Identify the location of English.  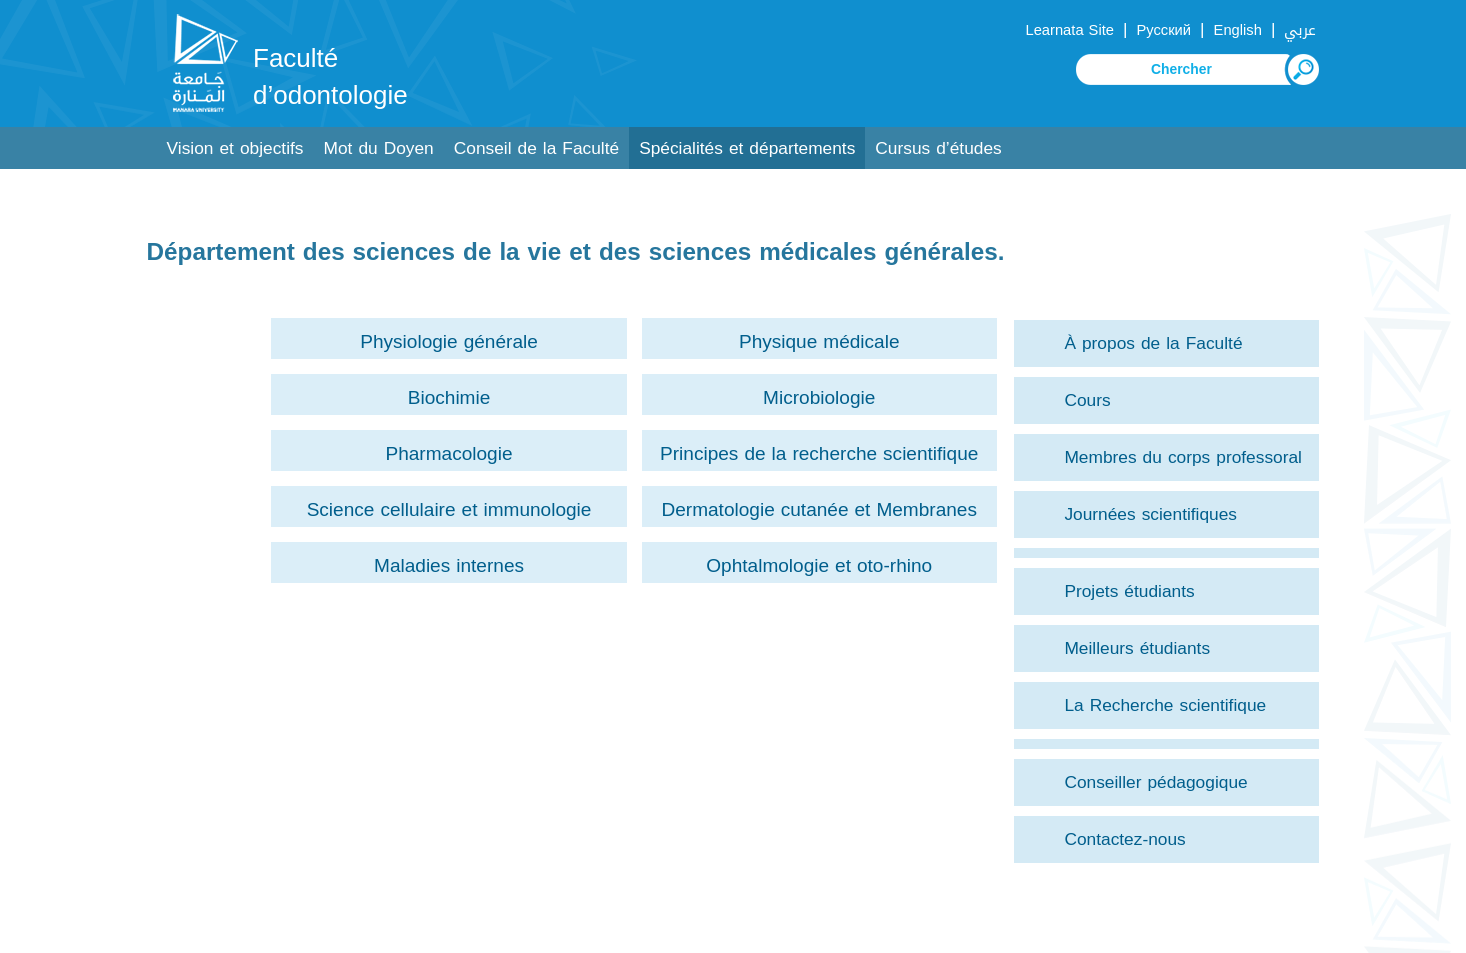
(1238, 30).